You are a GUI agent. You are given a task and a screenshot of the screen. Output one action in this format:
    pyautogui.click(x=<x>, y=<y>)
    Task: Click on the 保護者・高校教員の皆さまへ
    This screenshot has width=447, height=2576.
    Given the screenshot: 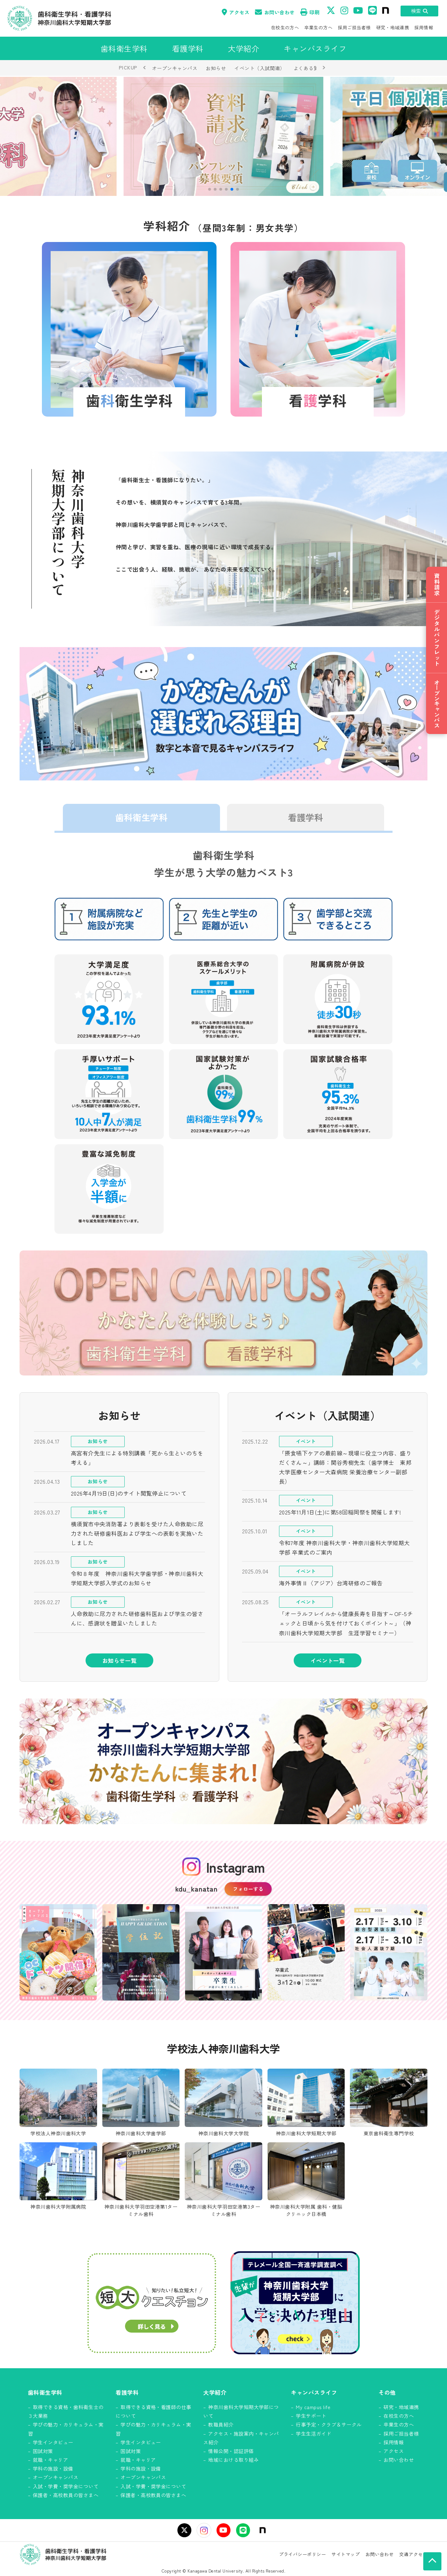 What is the action you would take?
    pyautogui.click(x=65, y=2494)
    